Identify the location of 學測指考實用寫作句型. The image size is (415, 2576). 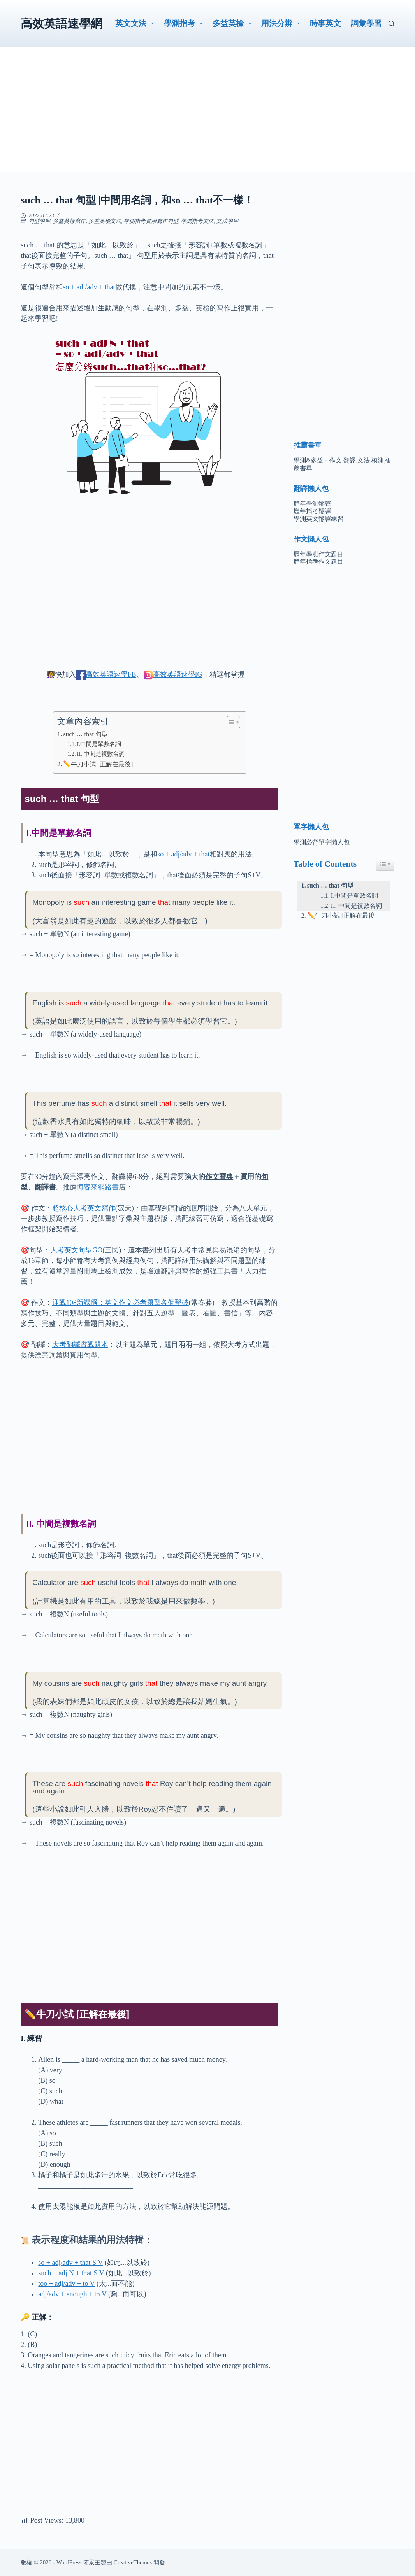
(151, 221).